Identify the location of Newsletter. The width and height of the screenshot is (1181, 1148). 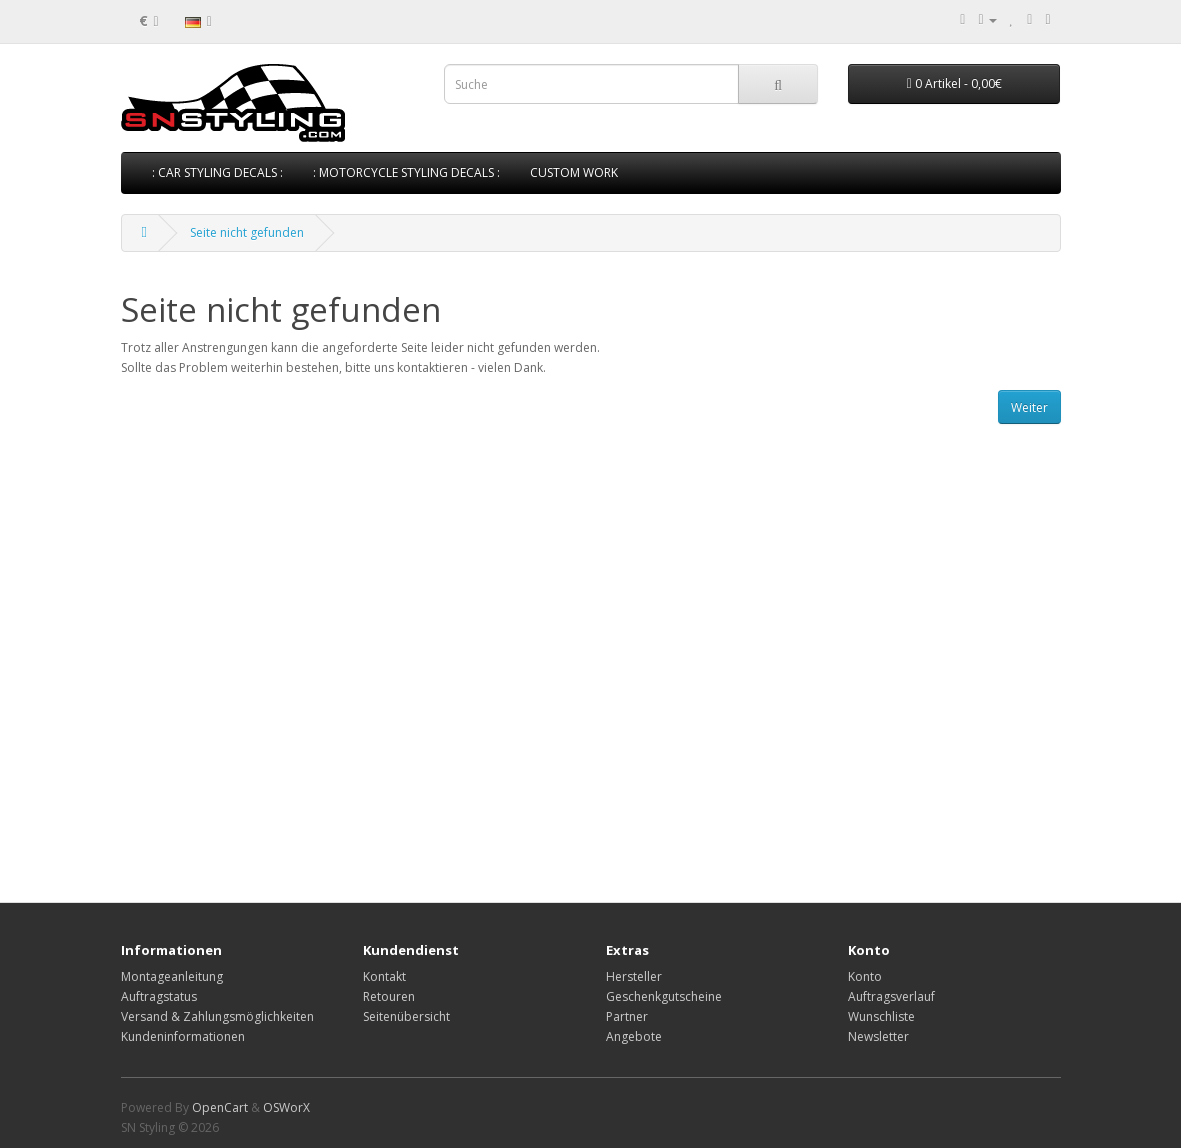
(878, 1036).